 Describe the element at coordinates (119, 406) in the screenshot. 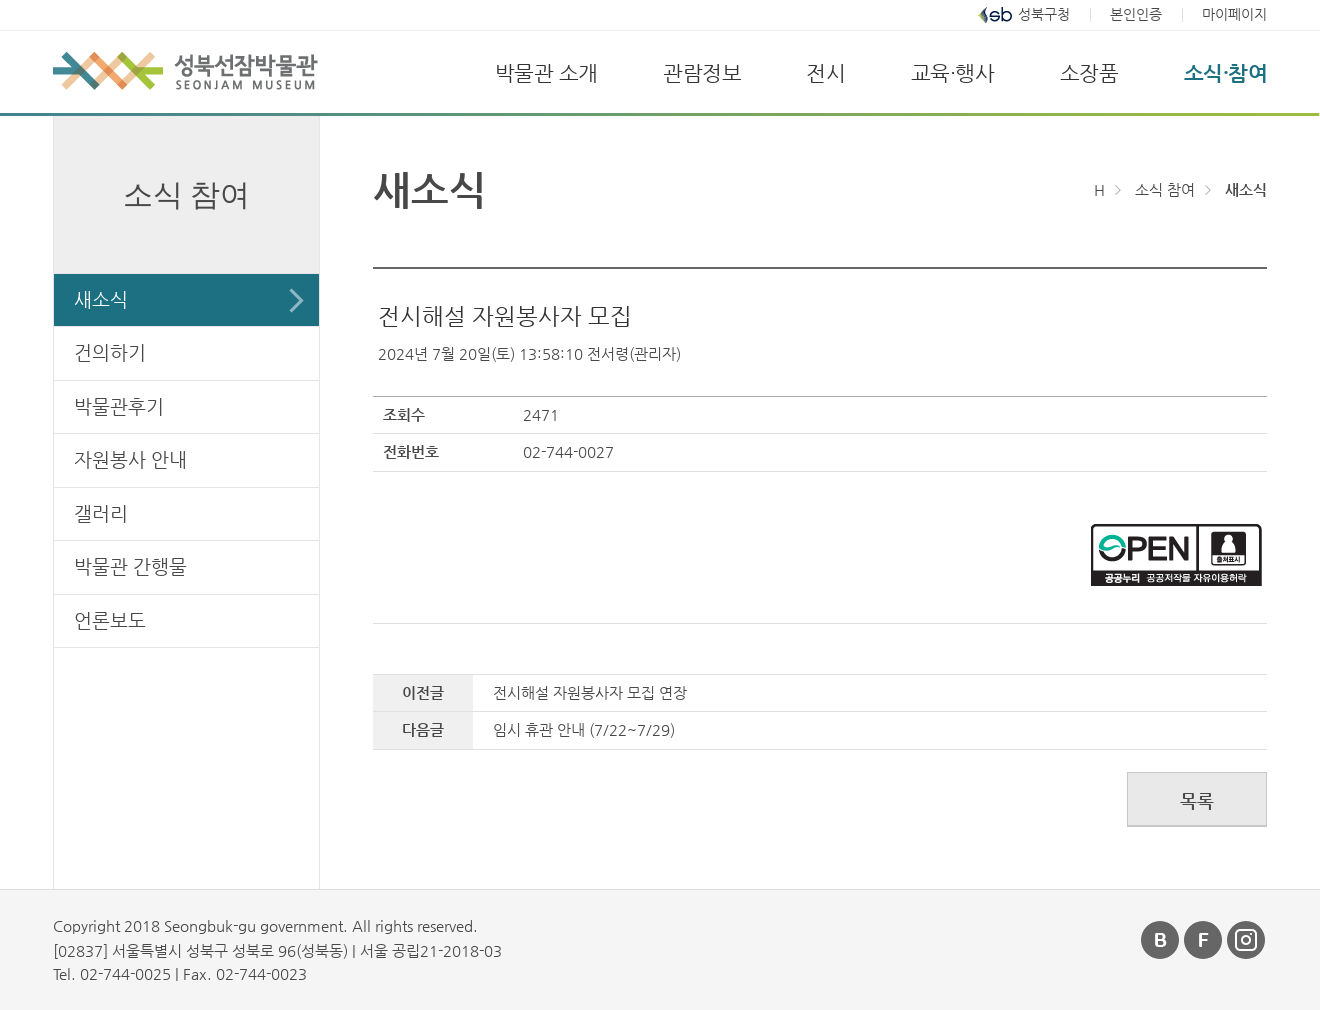

I see `박물관후기` at that location.